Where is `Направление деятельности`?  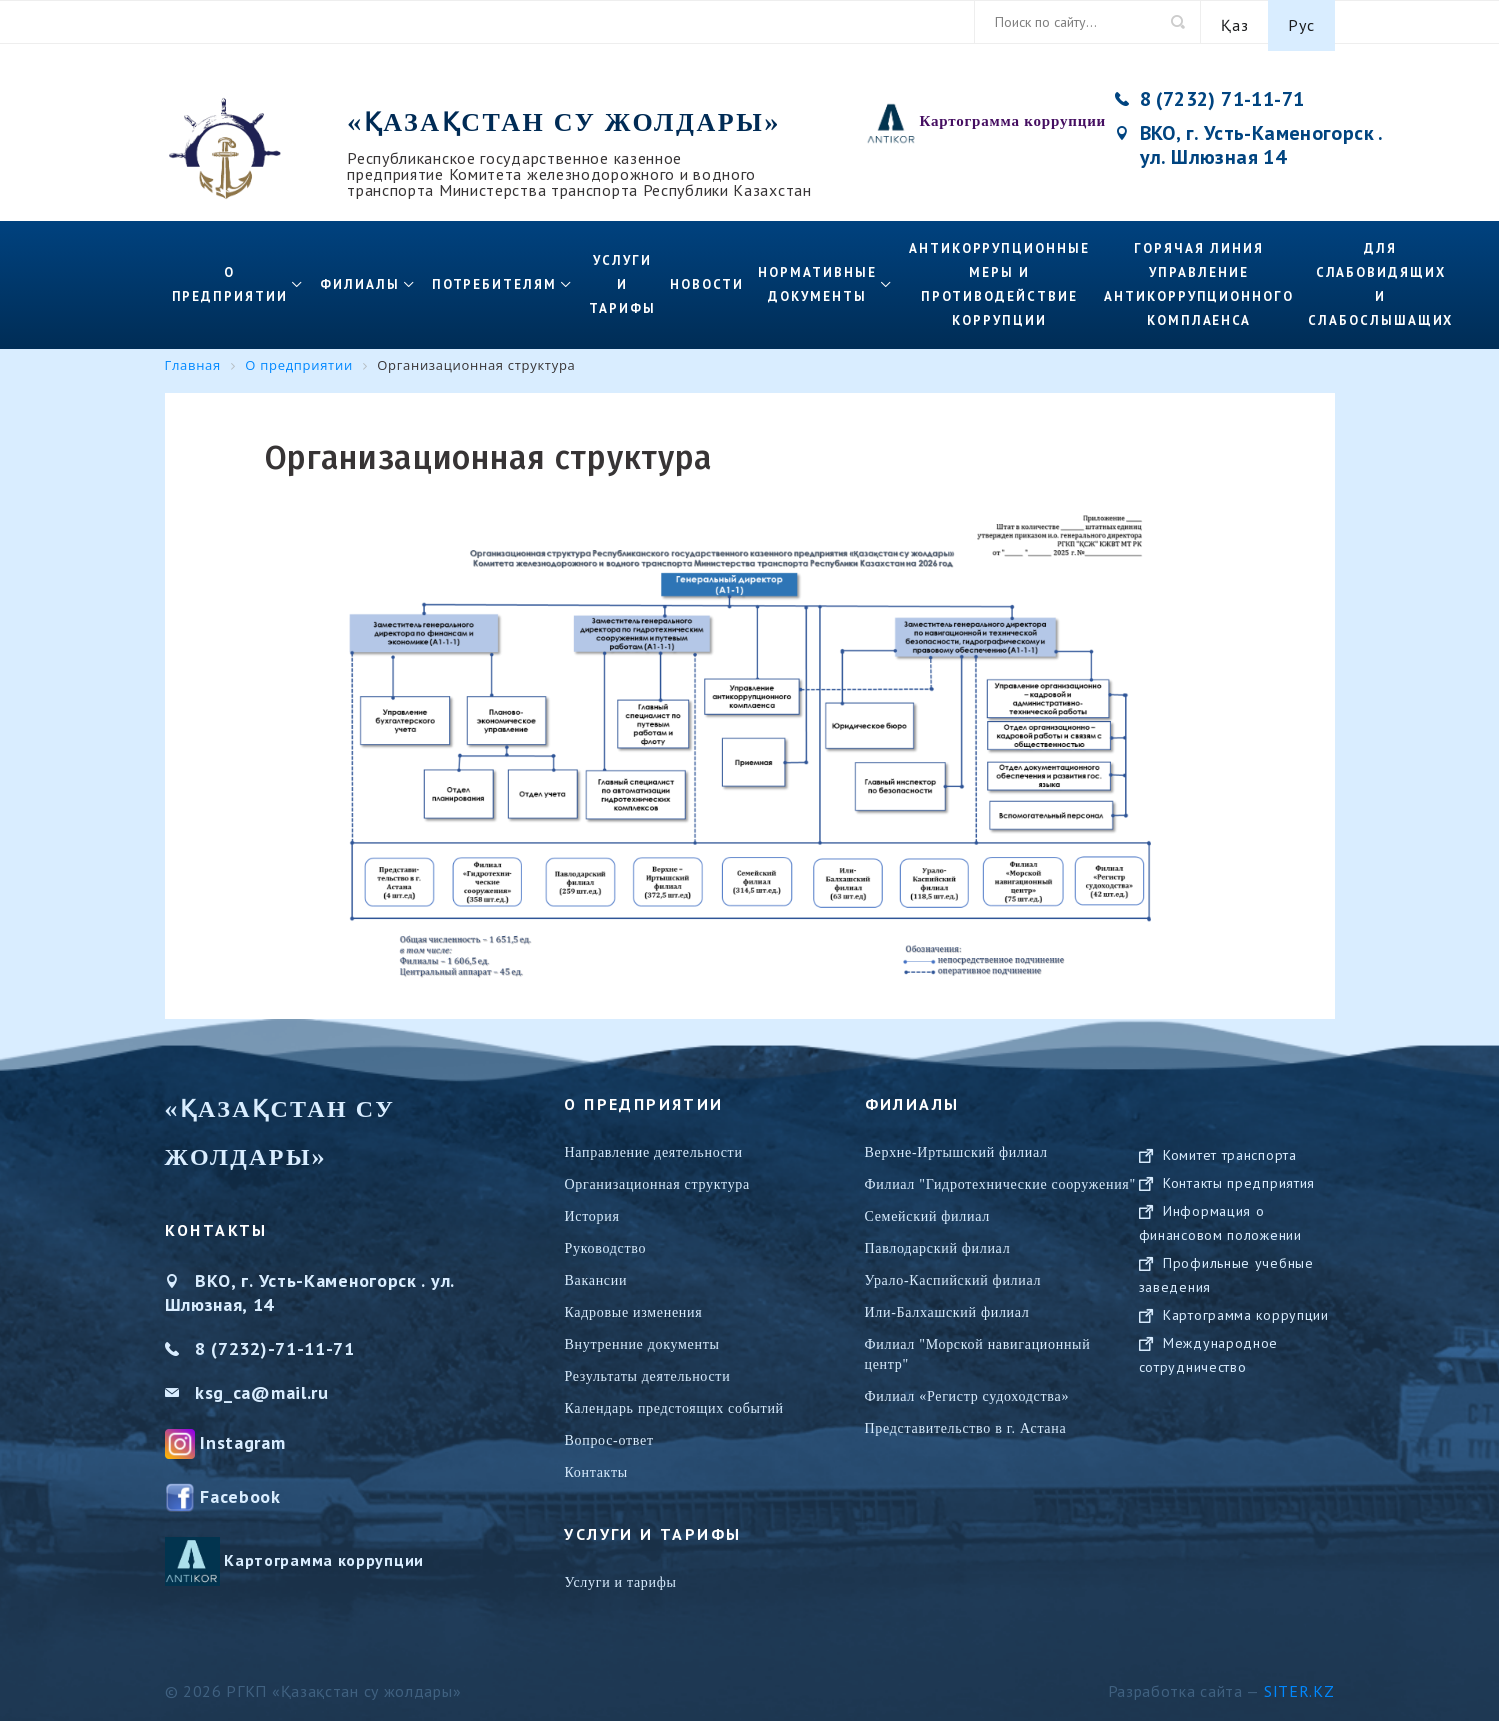 Направление деятельности is located at coordinates (653, 1145).